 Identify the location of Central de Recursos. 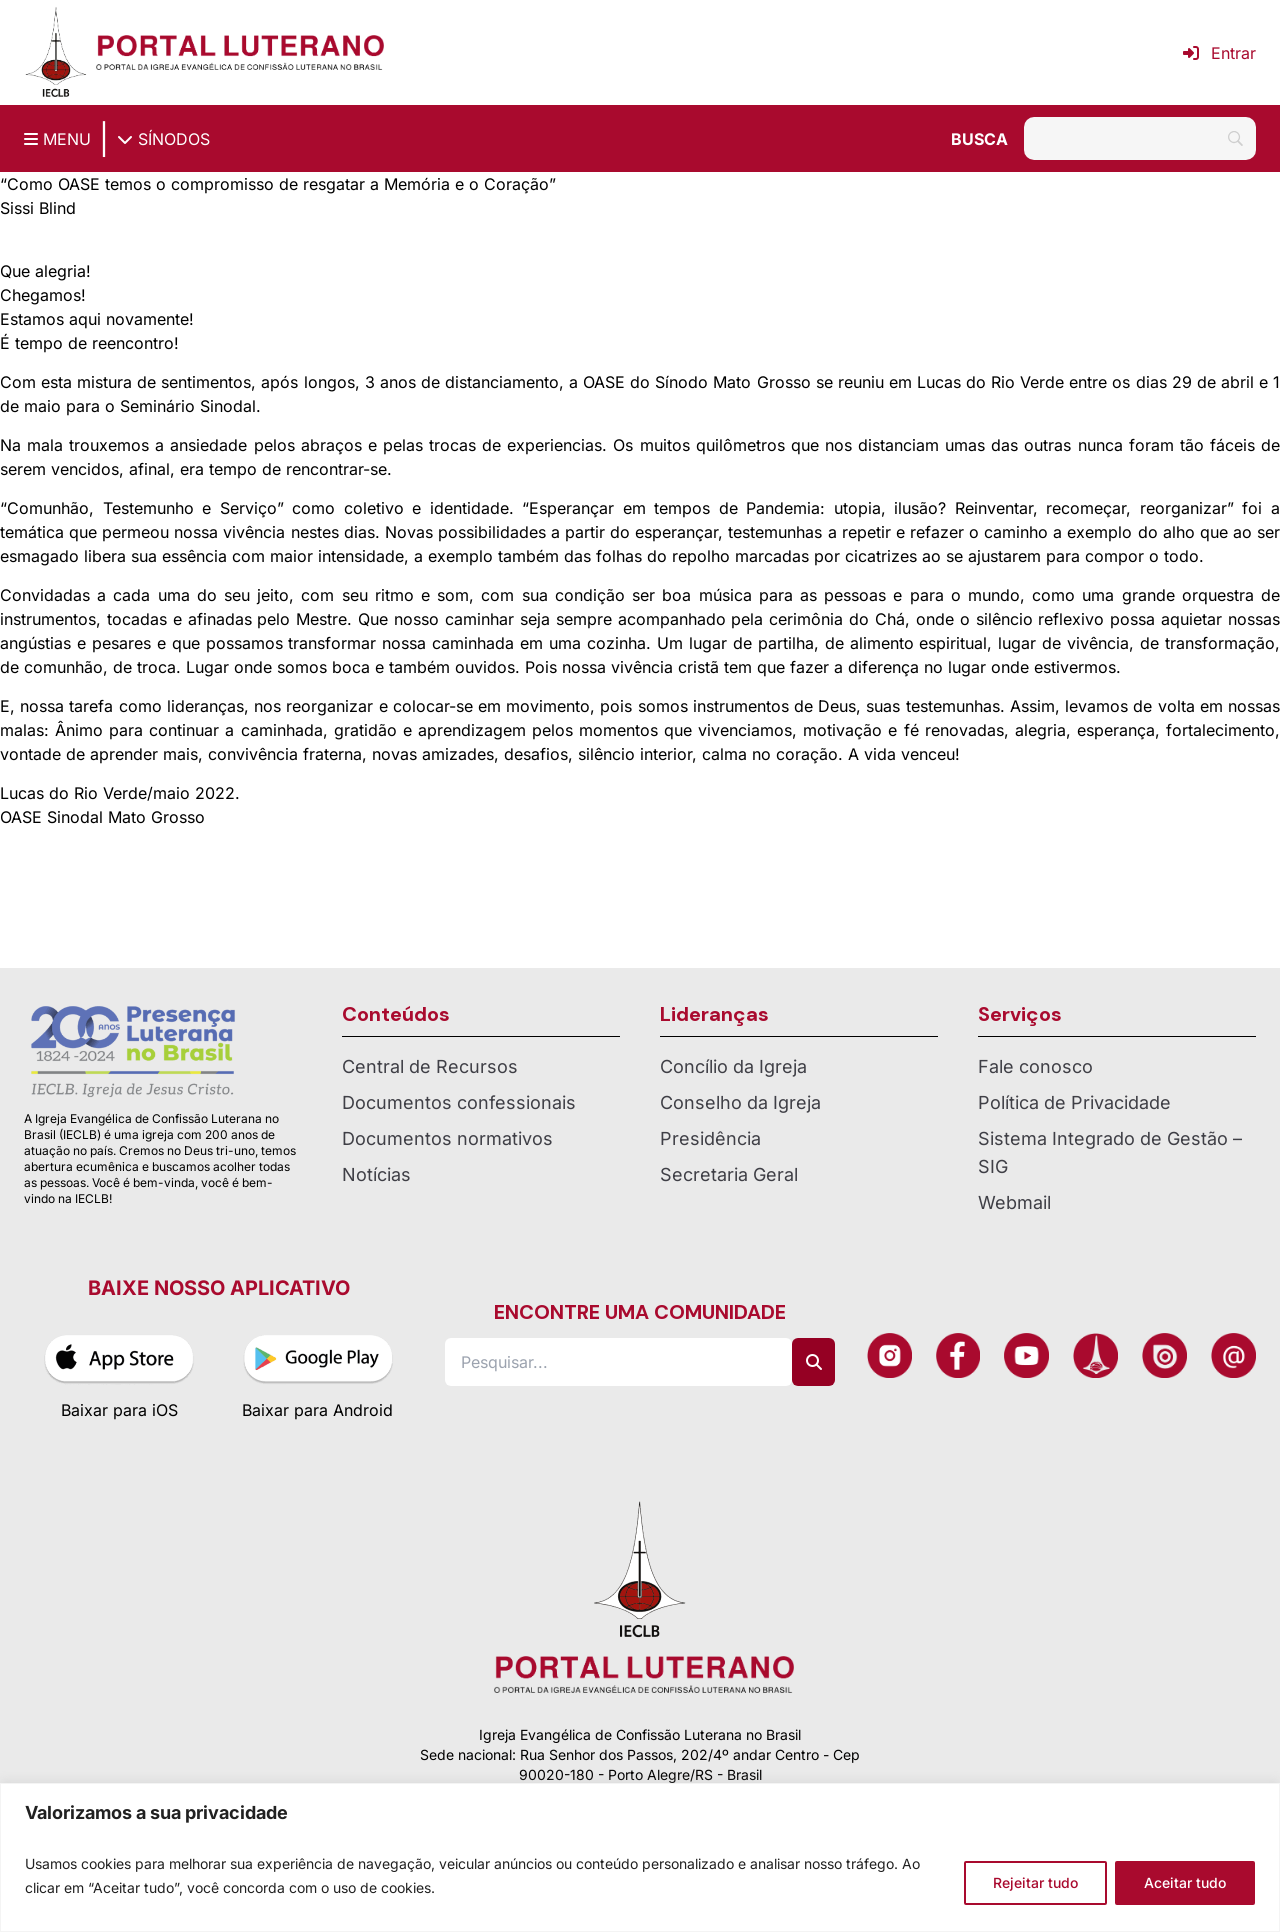
(430, 1066).